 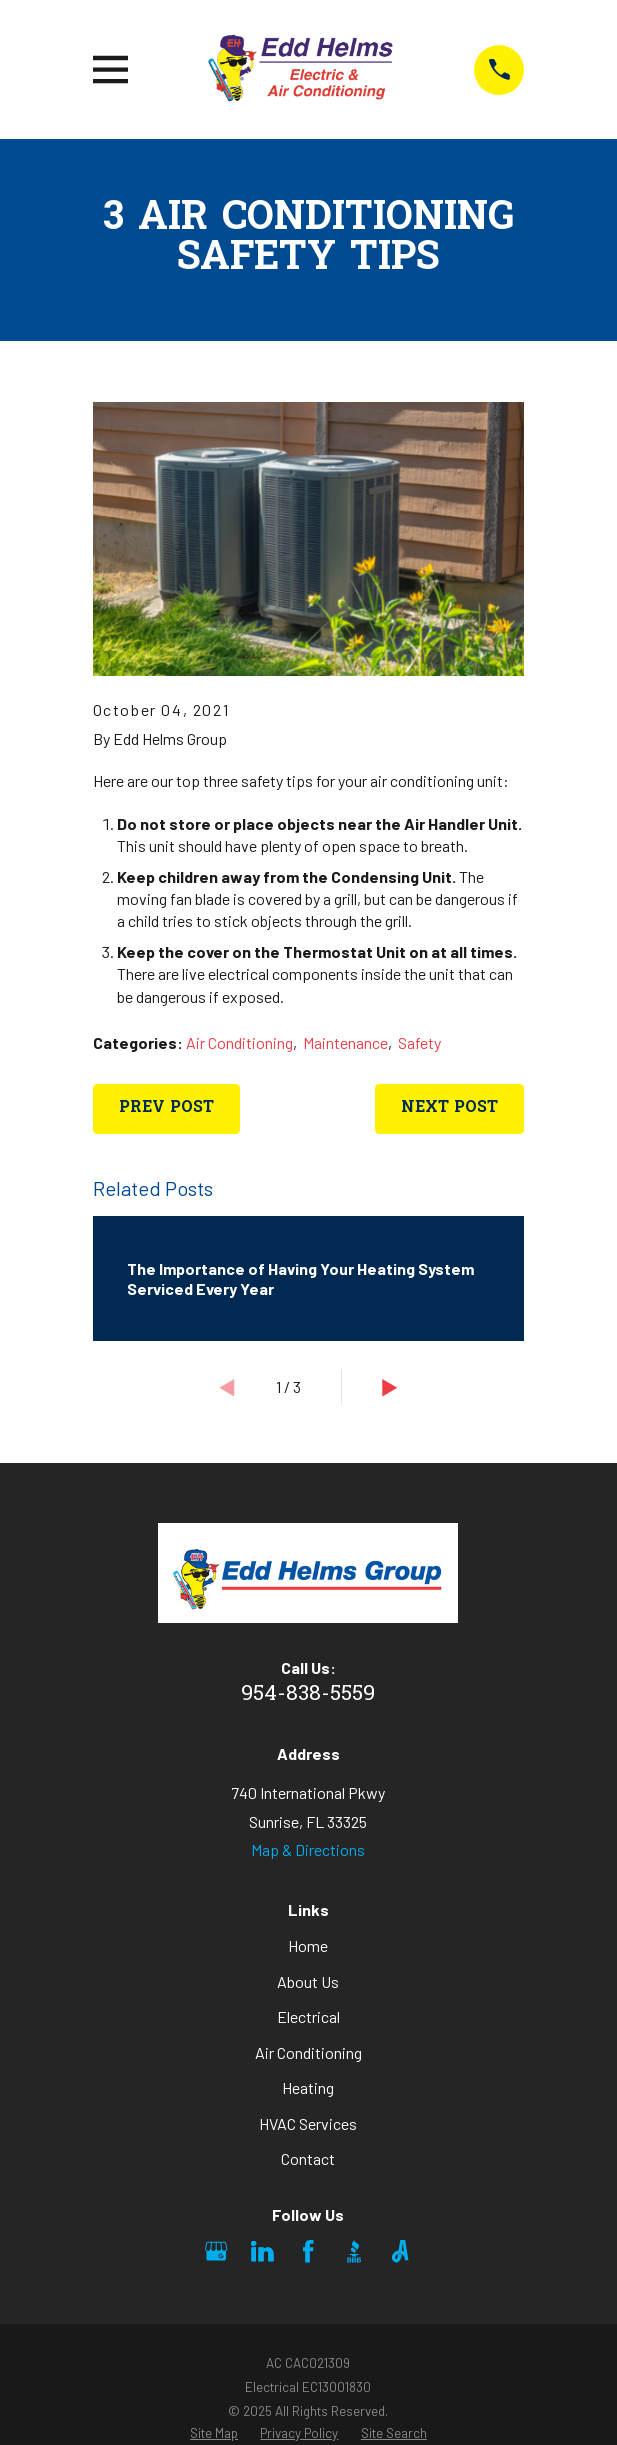 What do you see at coordinates (308, 2016) in the screenshot?
I see `Electrical` at bounding box center [308, 2016].